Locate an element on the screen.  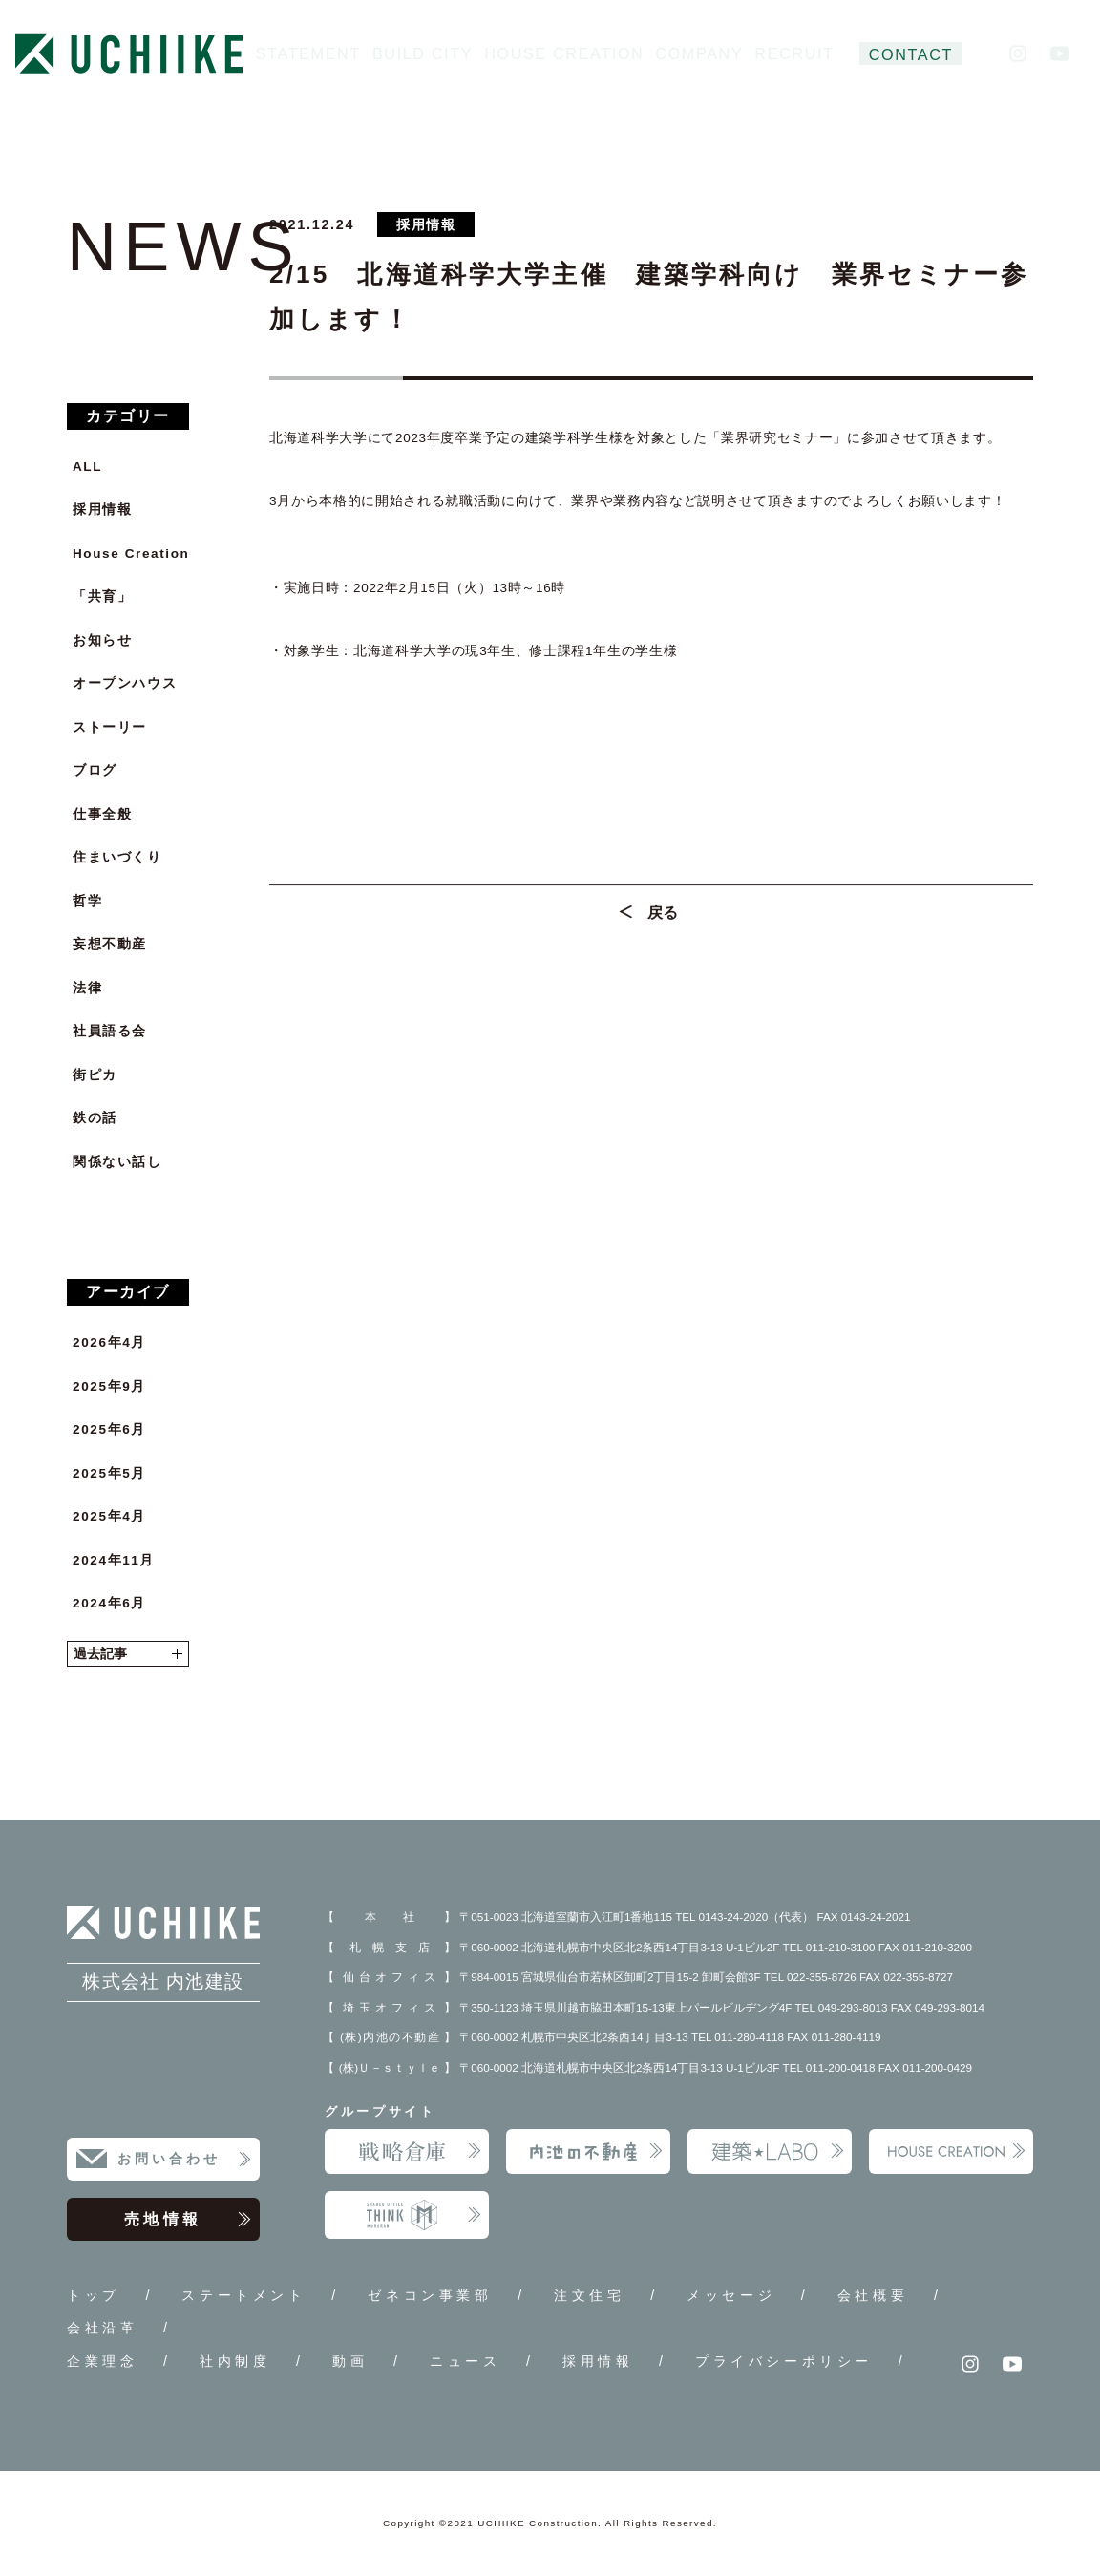
トップ is located at coordinates (93, 2295).